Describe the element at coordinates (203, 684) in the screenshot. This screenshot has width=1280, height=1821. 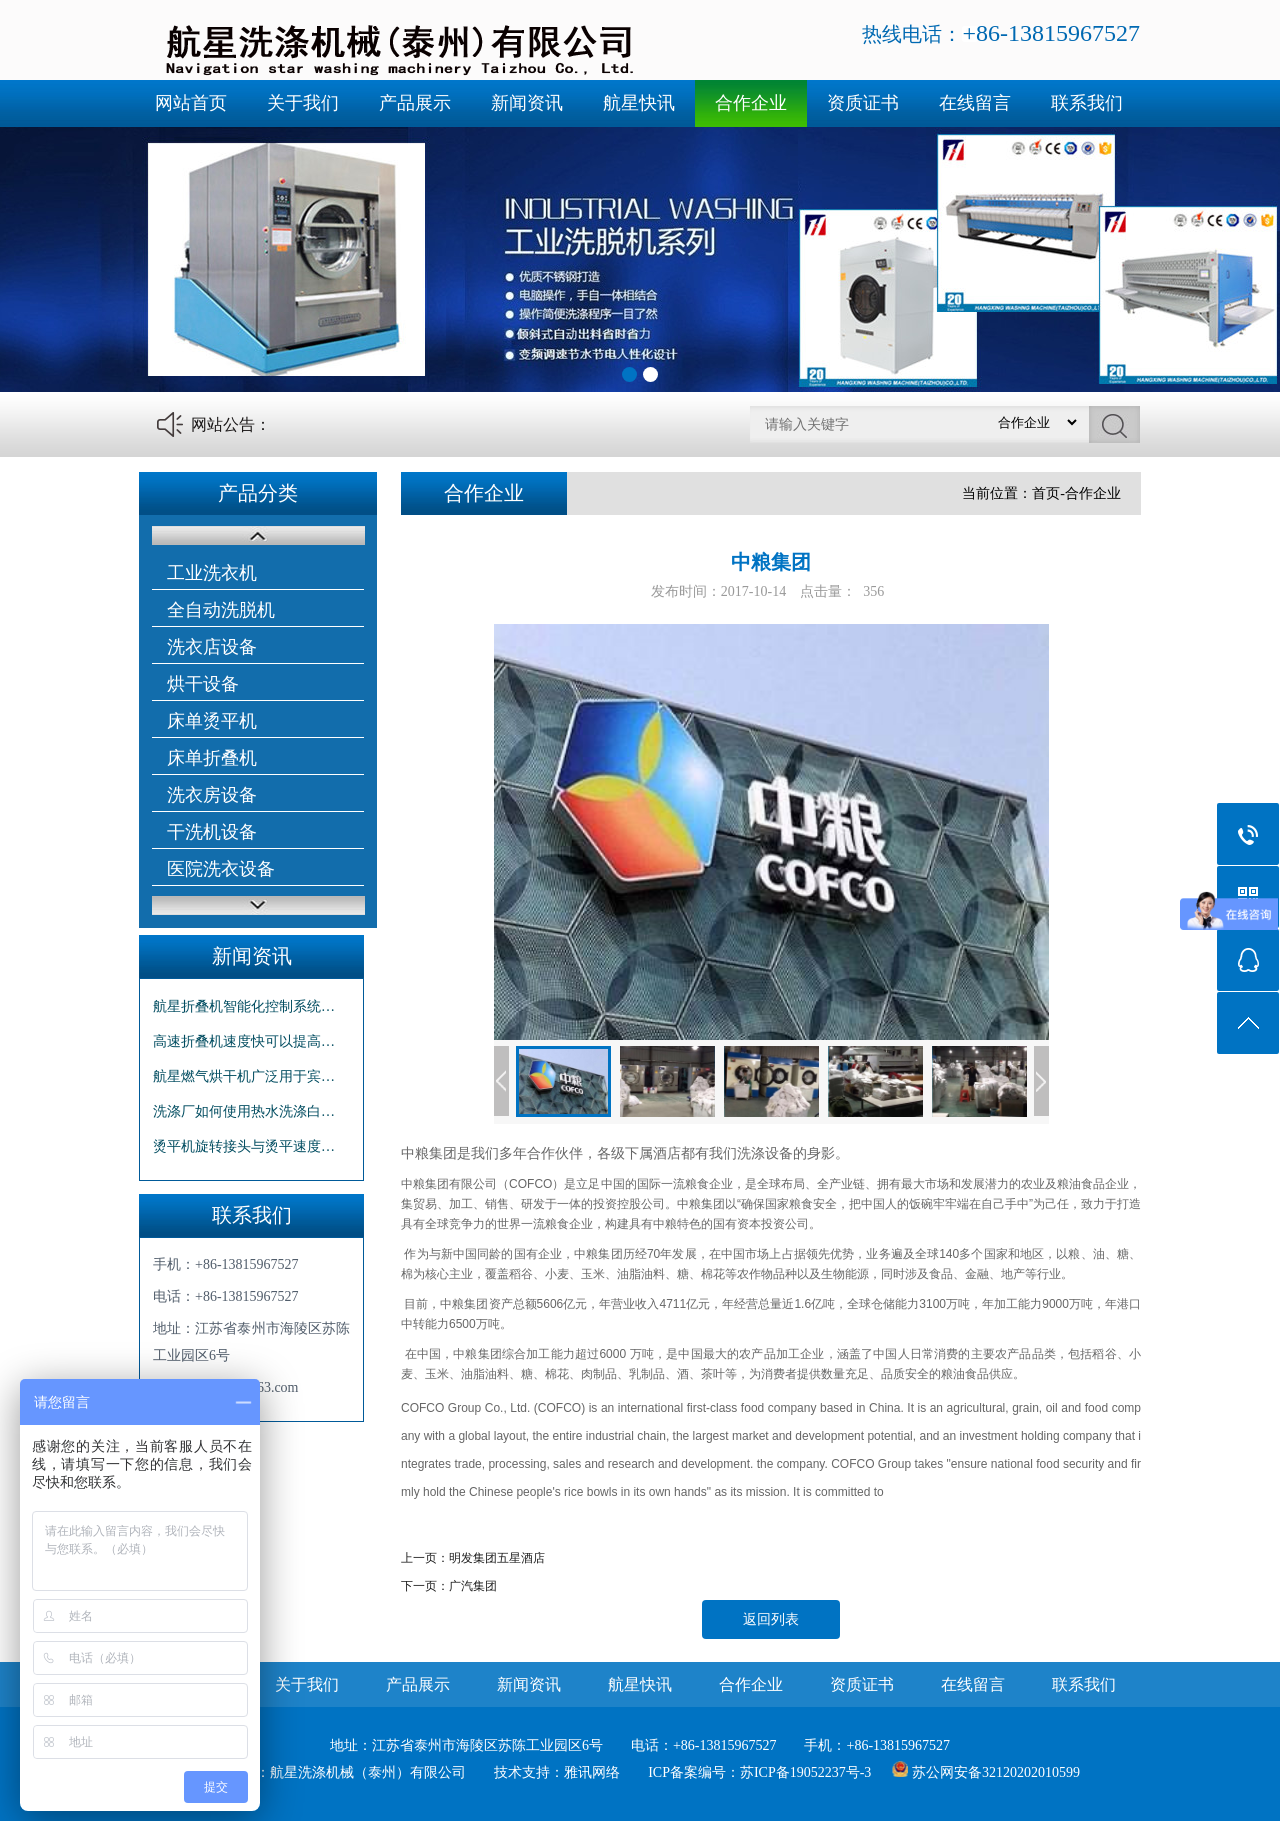
I see `烘干设备` at that location.